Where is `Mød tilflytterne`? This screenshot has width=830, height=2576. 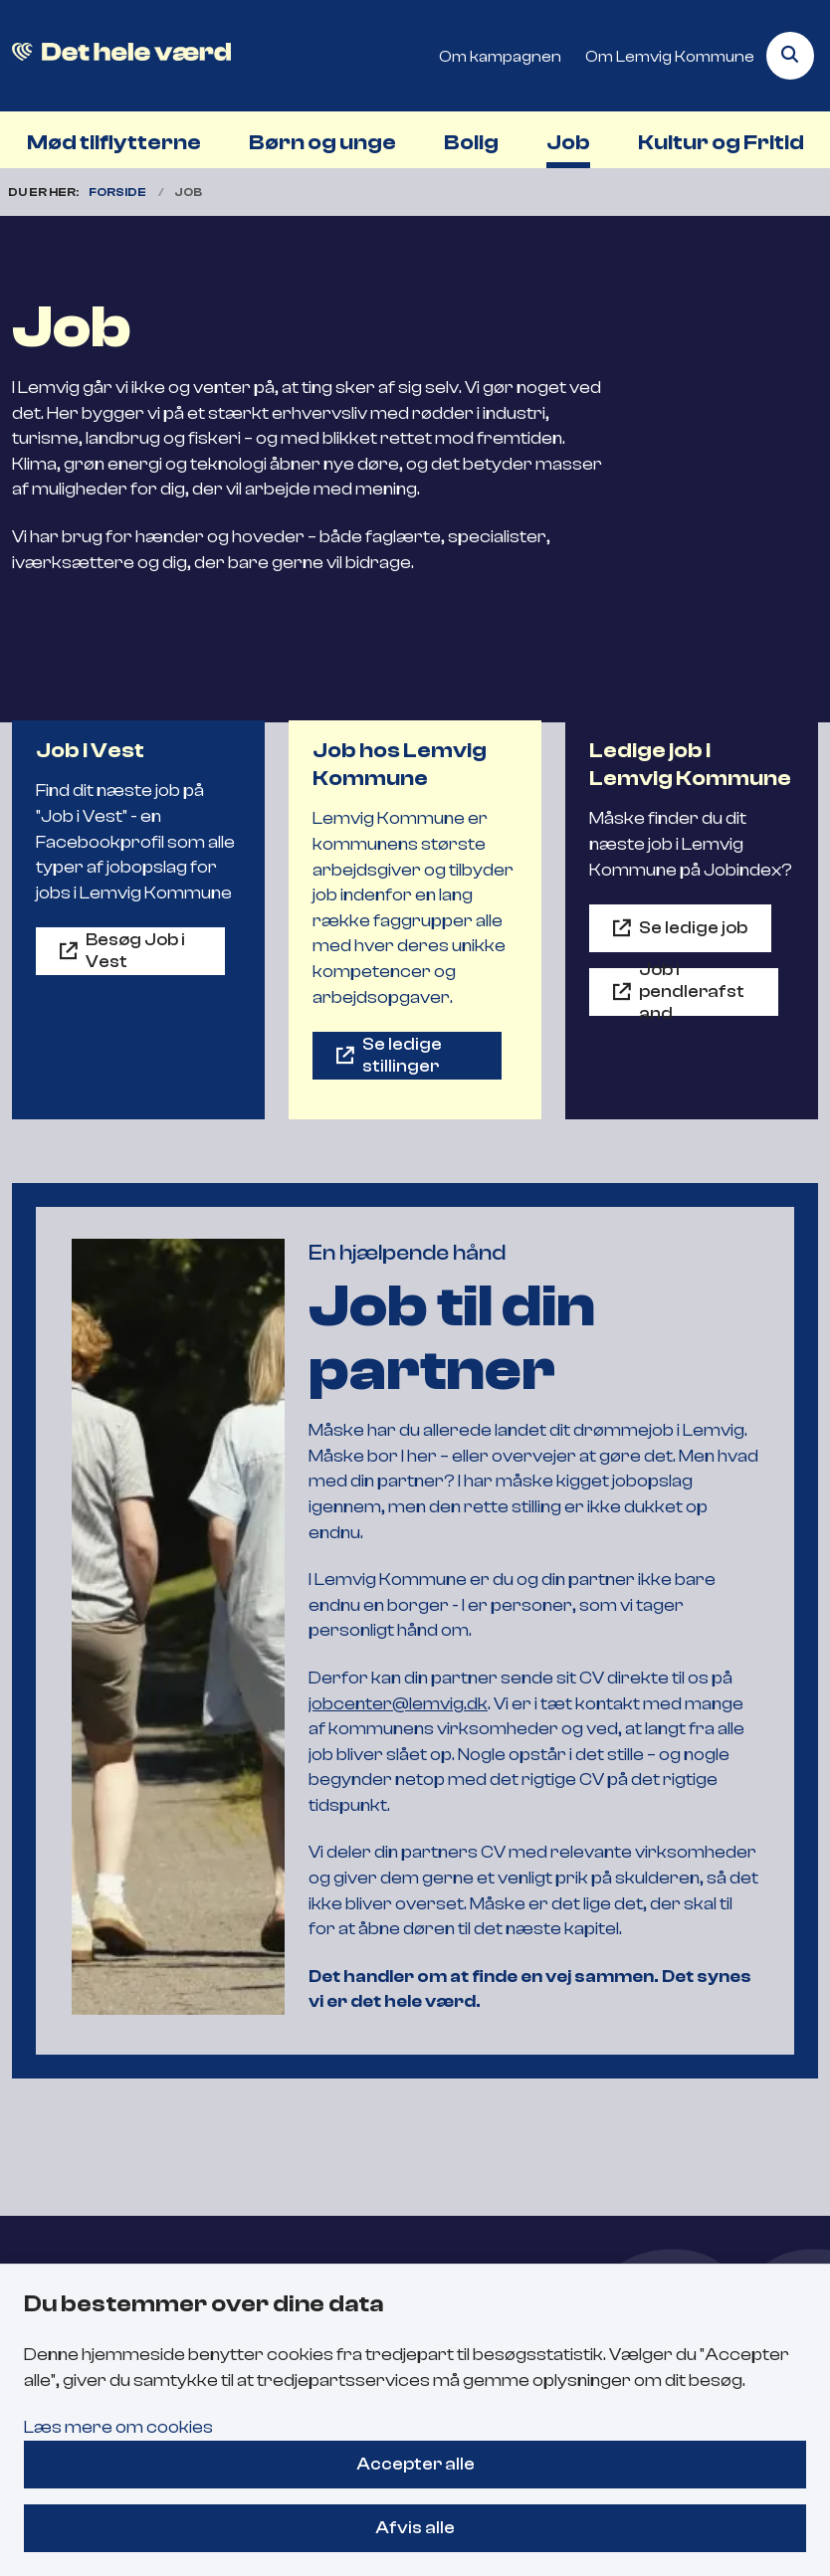
Mød tilflytterne is located at coordinates (114, 142).